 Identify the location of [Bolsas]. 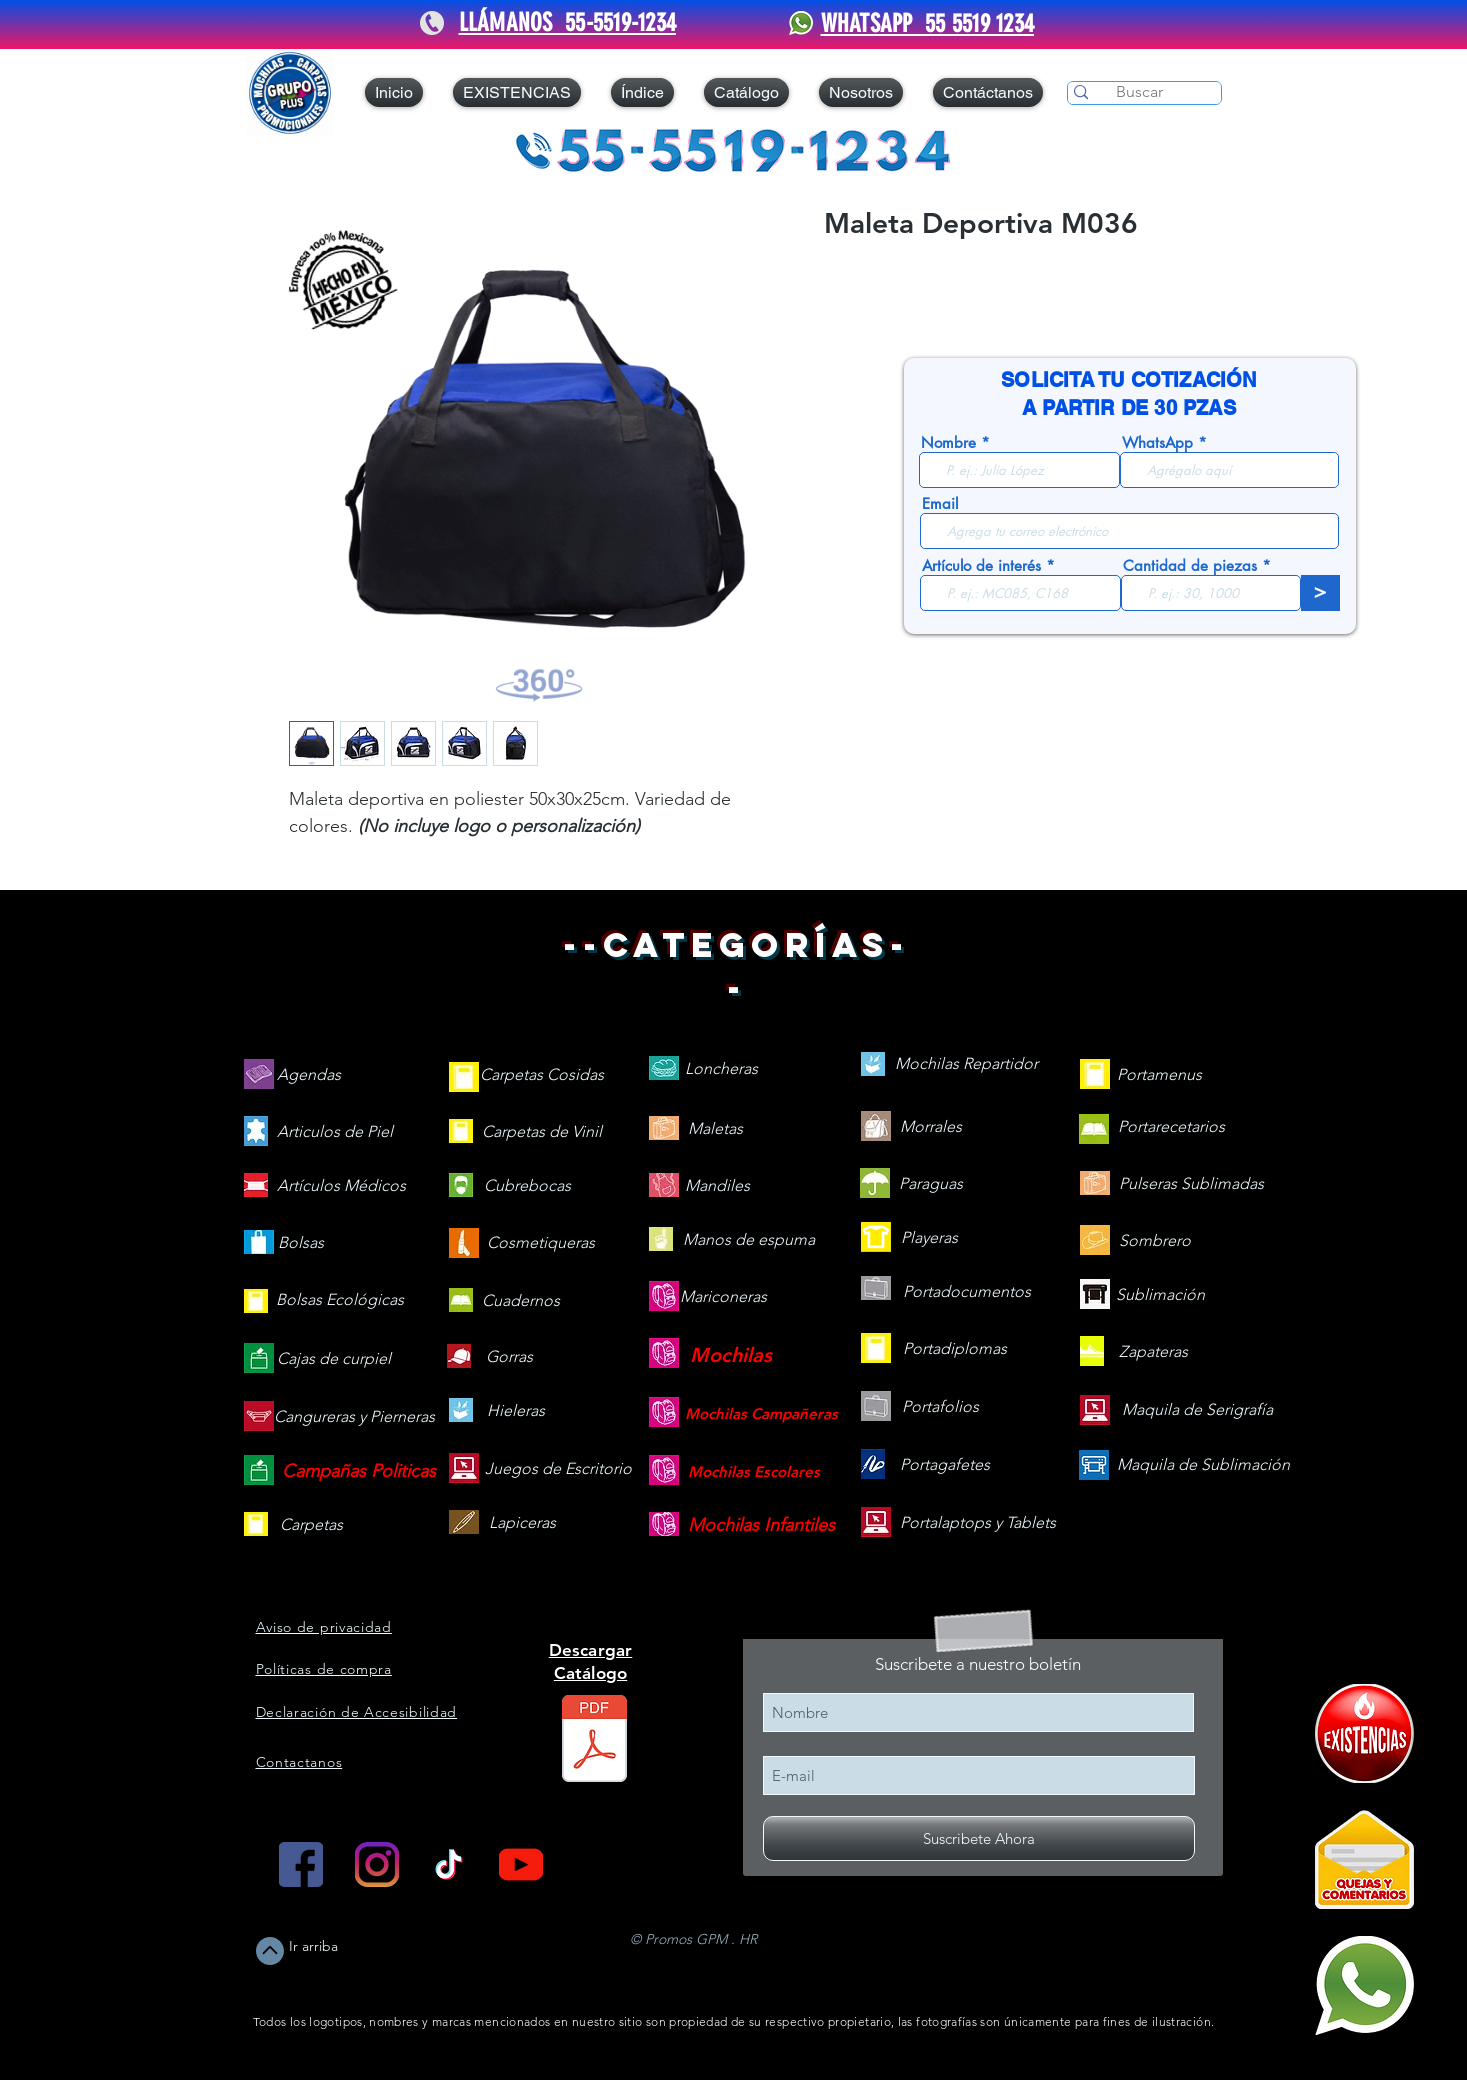
(301, 1243).